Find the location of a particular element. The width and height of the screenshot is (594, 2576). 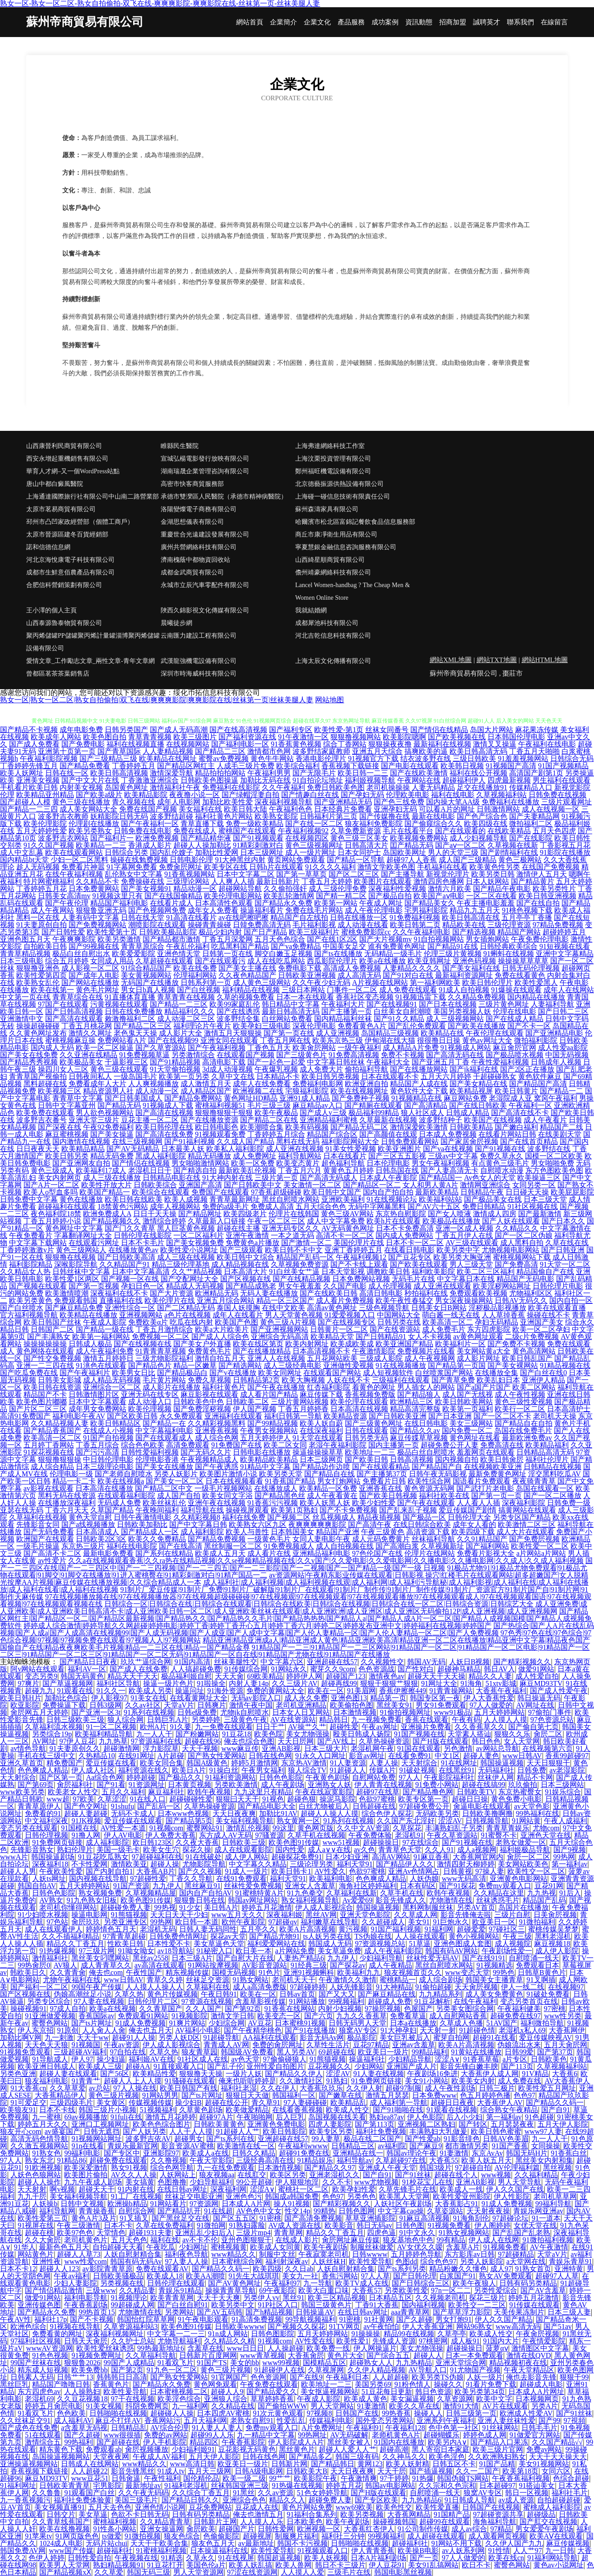

網站XML地圖 is located at coordinates (451, 659).